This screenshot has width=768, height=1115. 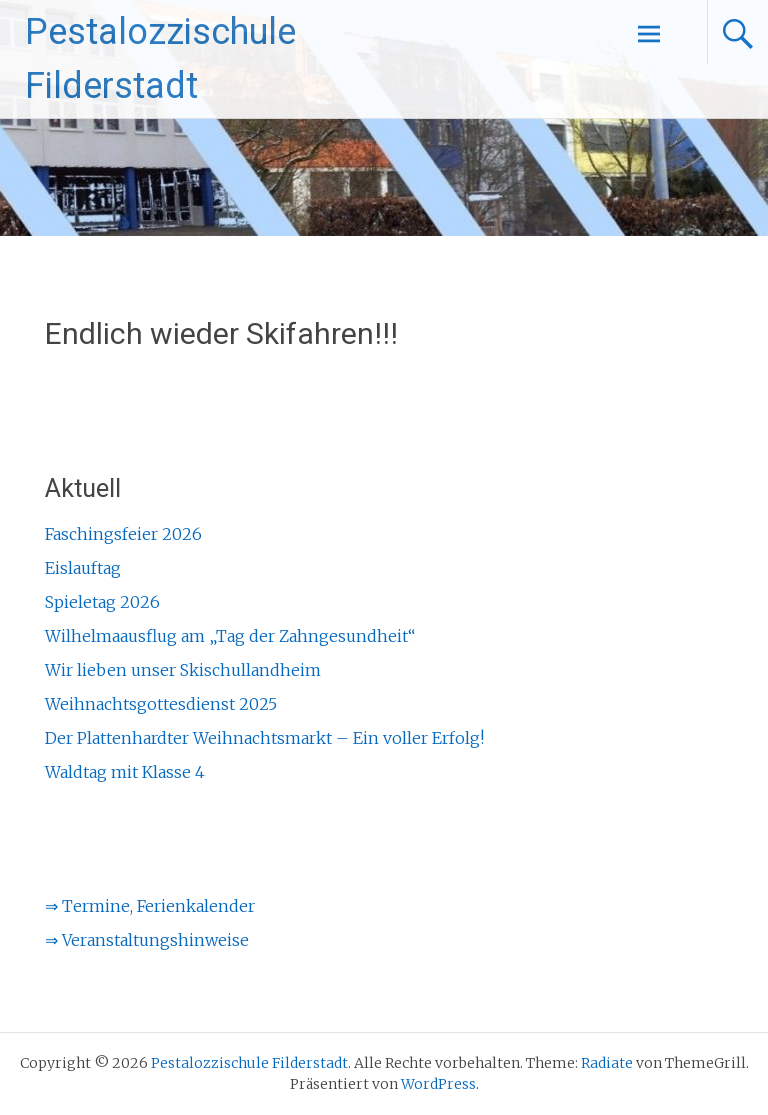 What do you see at coordinates (183, 670) in the screenshot?
I see `Wir lieben unser Skischullandheim` at bounding box center [183, 670].